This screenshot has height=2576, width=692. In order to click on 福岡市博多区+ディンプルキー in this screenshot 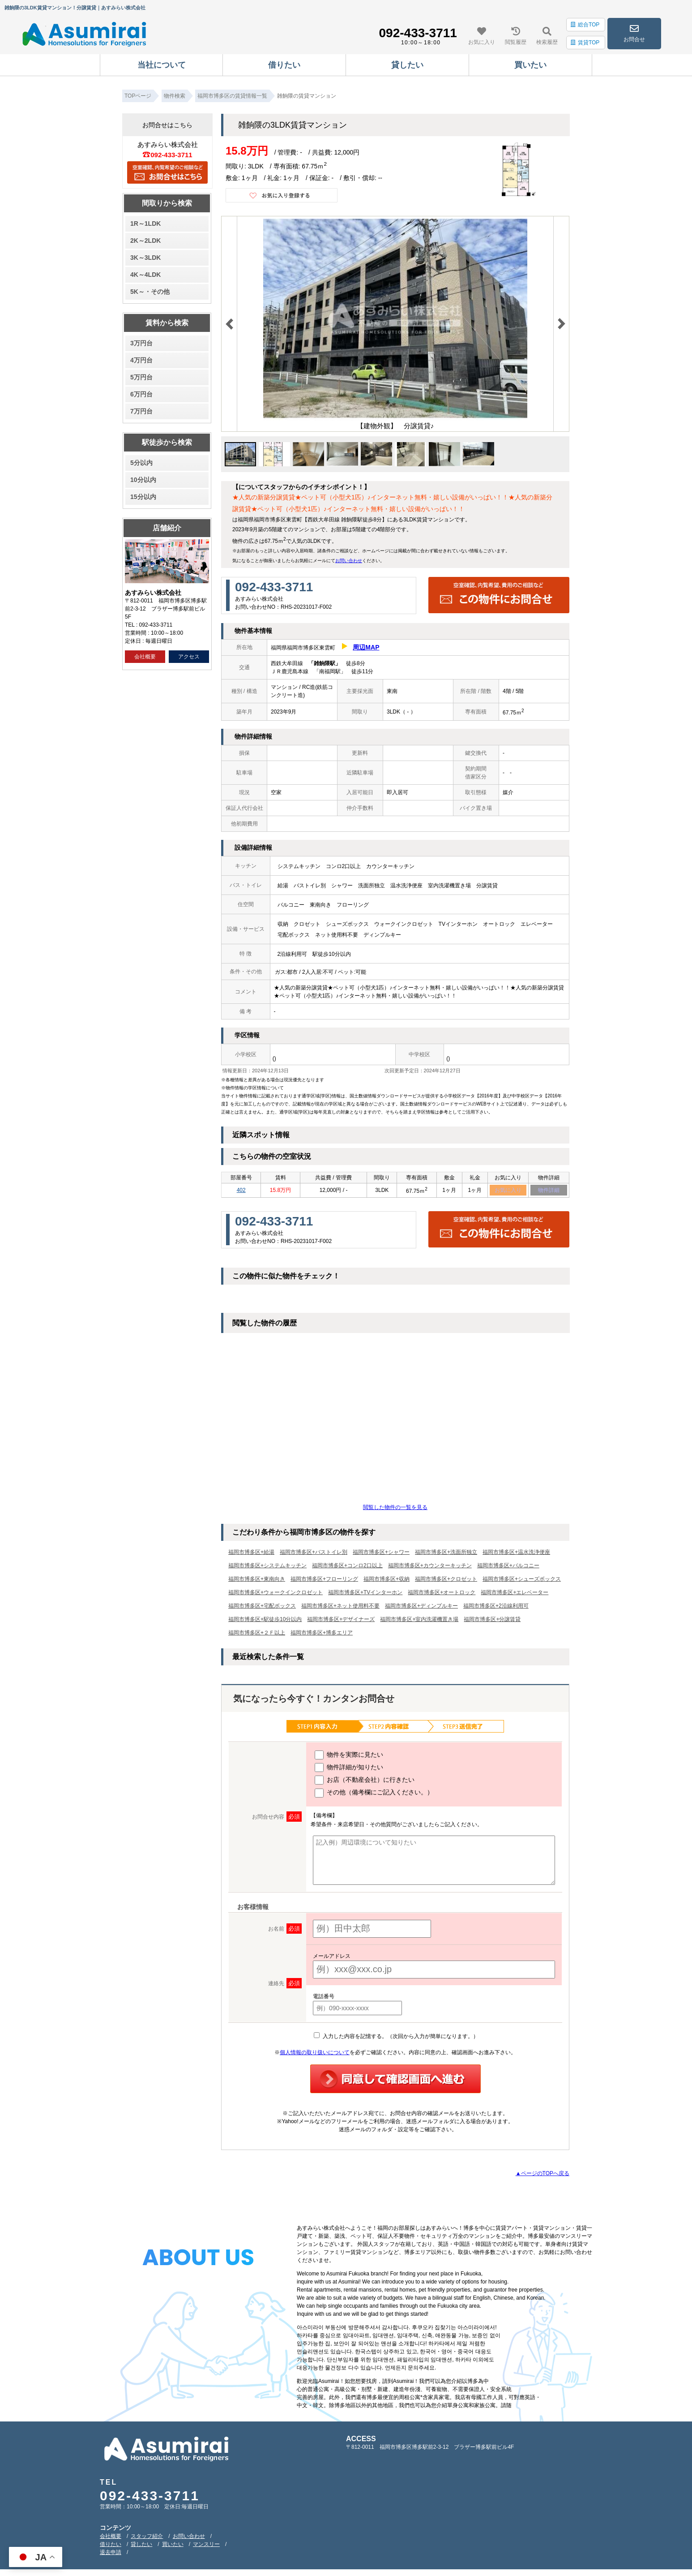, I will do `click(421, 1607)`.